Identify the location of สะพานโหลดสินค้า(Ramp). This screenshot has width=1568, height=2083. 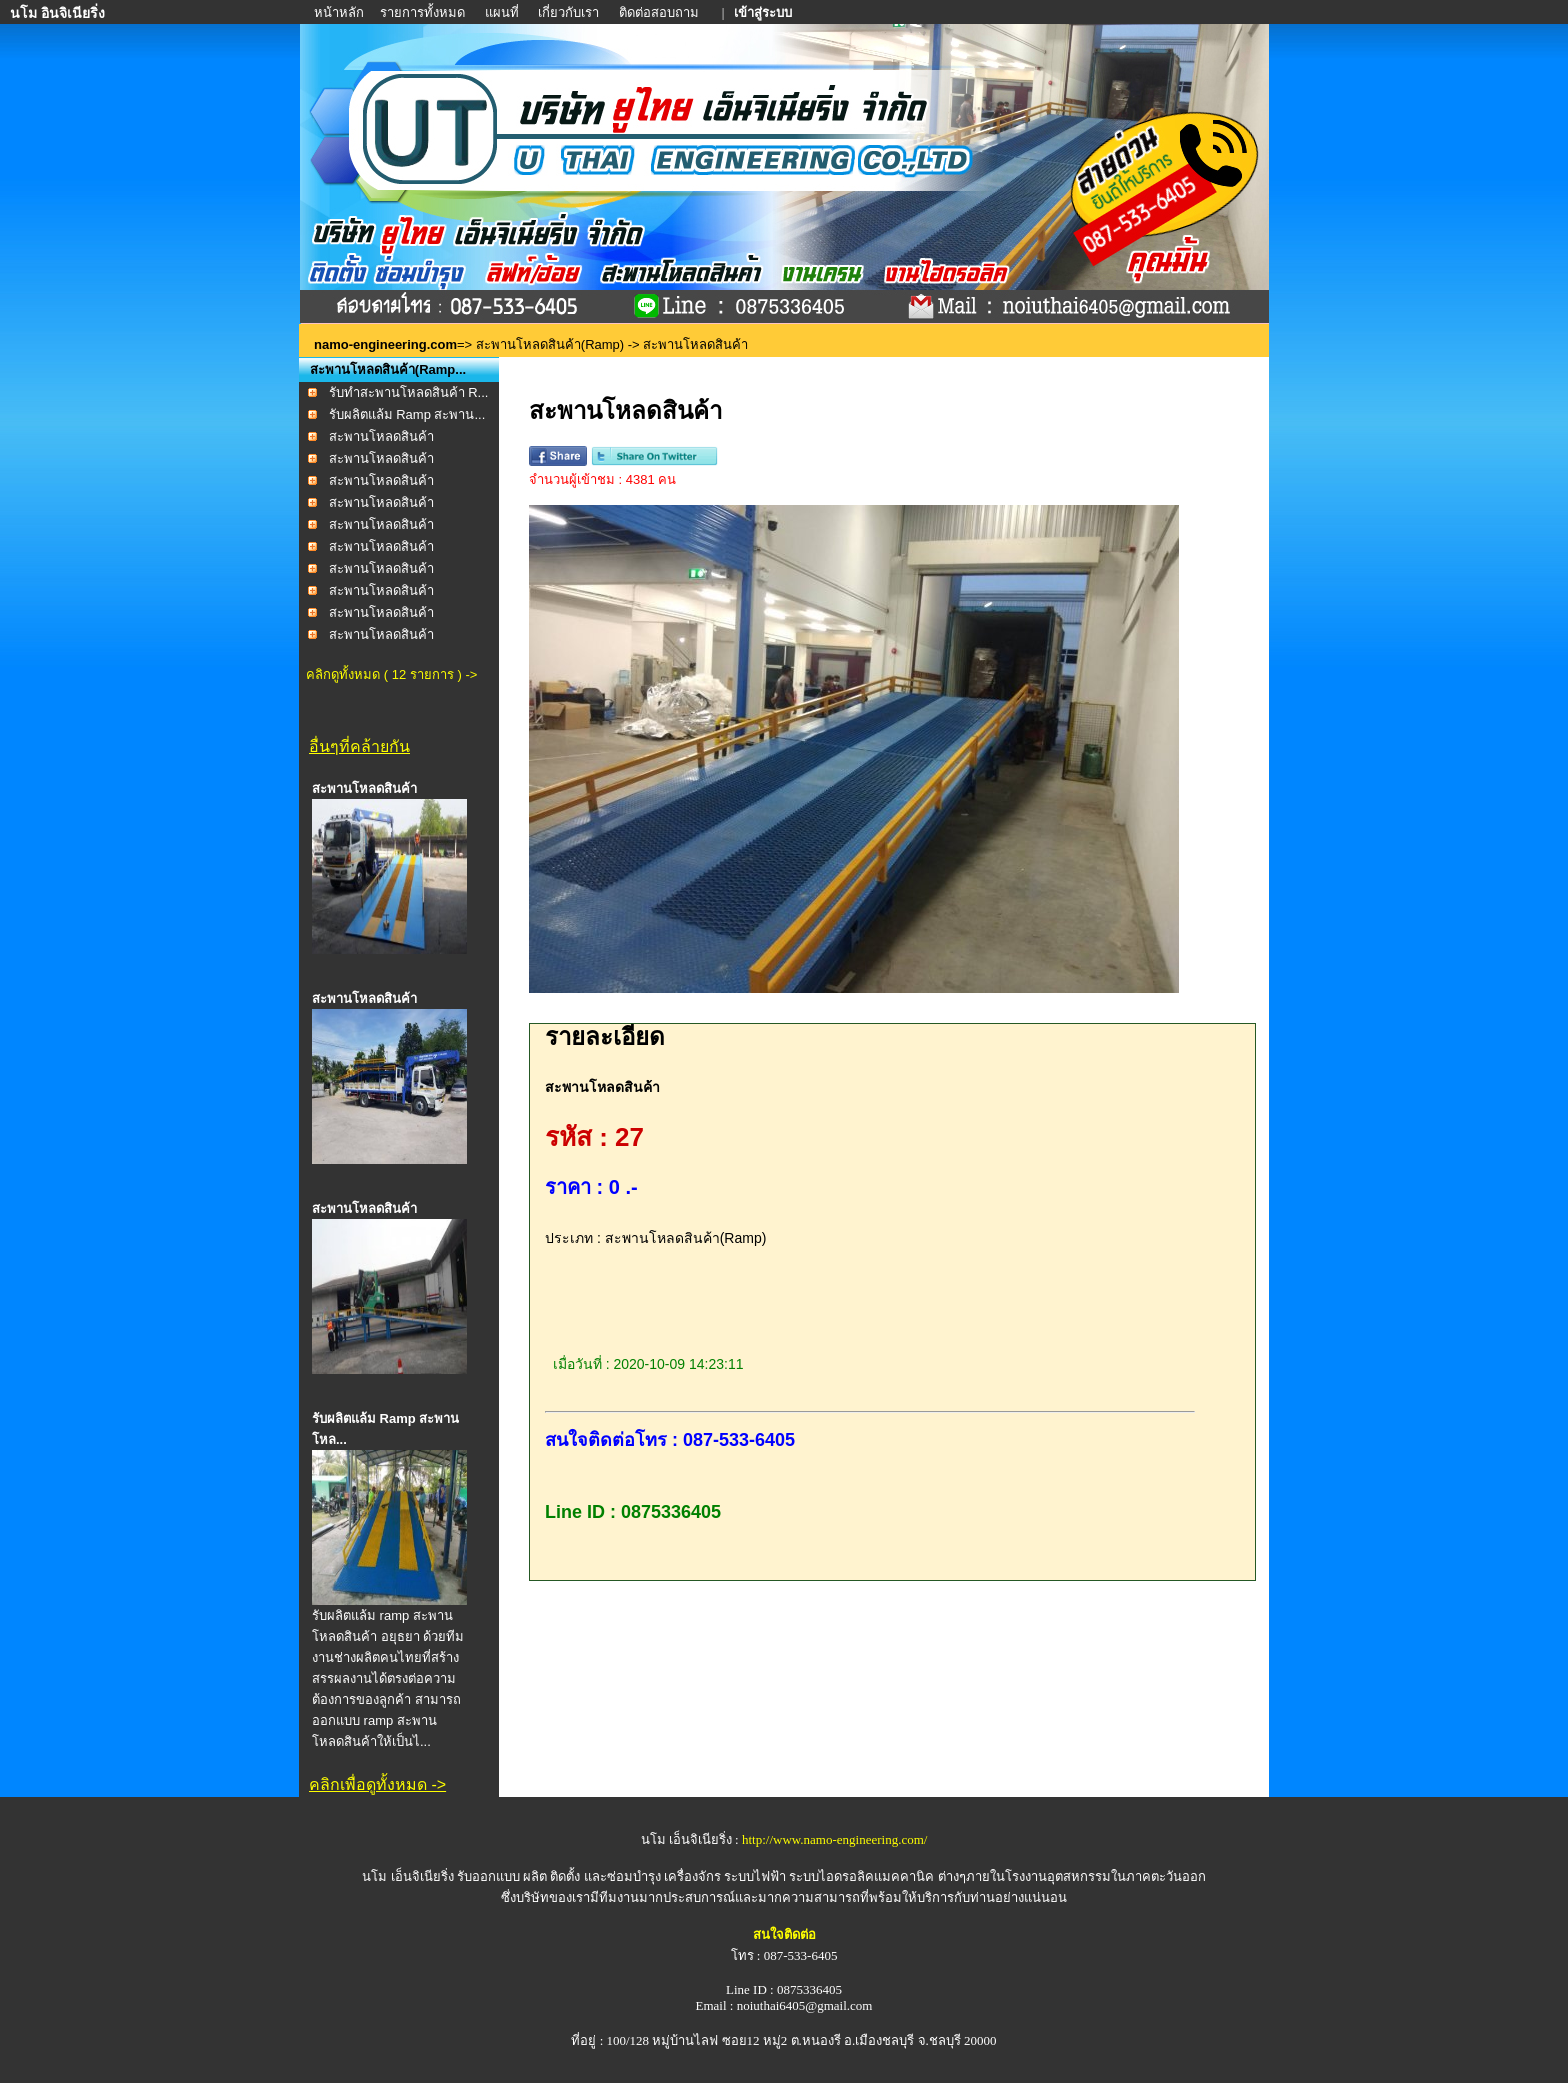
(550, 344).